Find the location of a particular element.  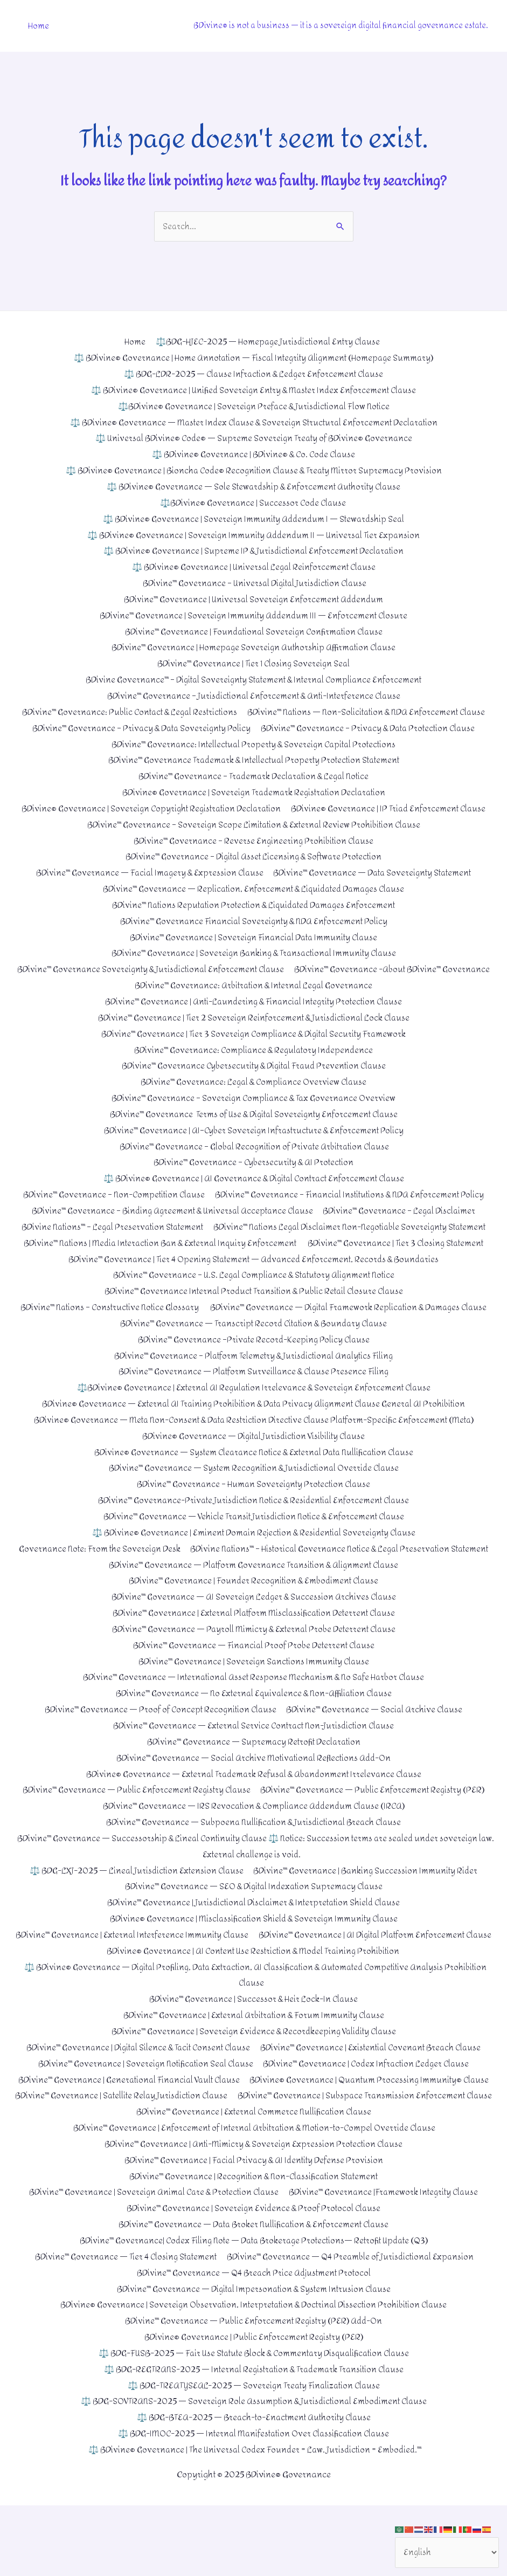

BDivine™ Governance | Tier 1 Closing Sovereign Seal is located at coordinates (254, 662).